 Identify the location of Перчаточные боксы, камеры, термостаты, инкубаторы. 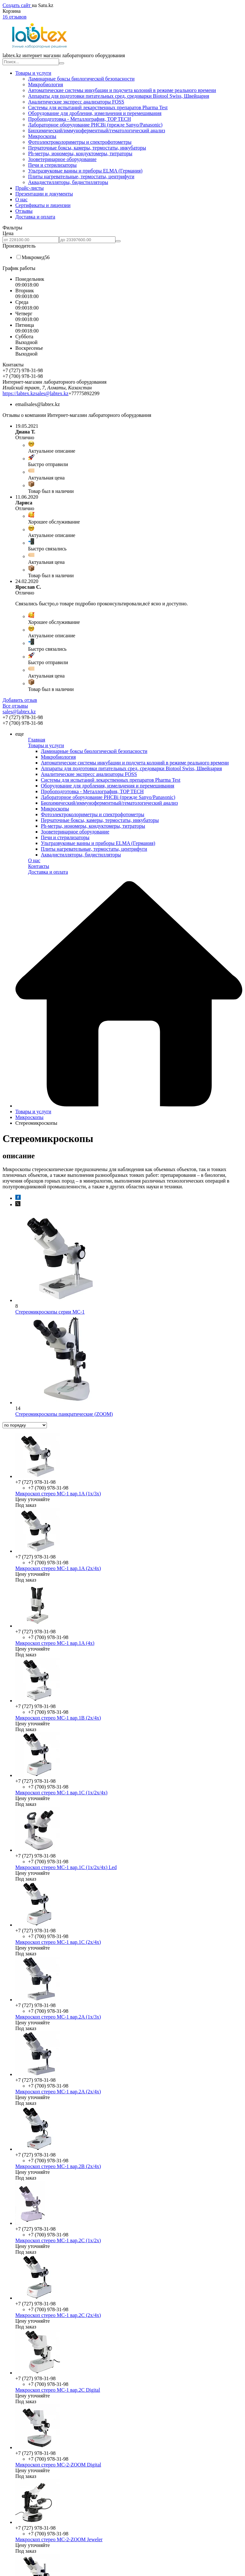
(87, 147).